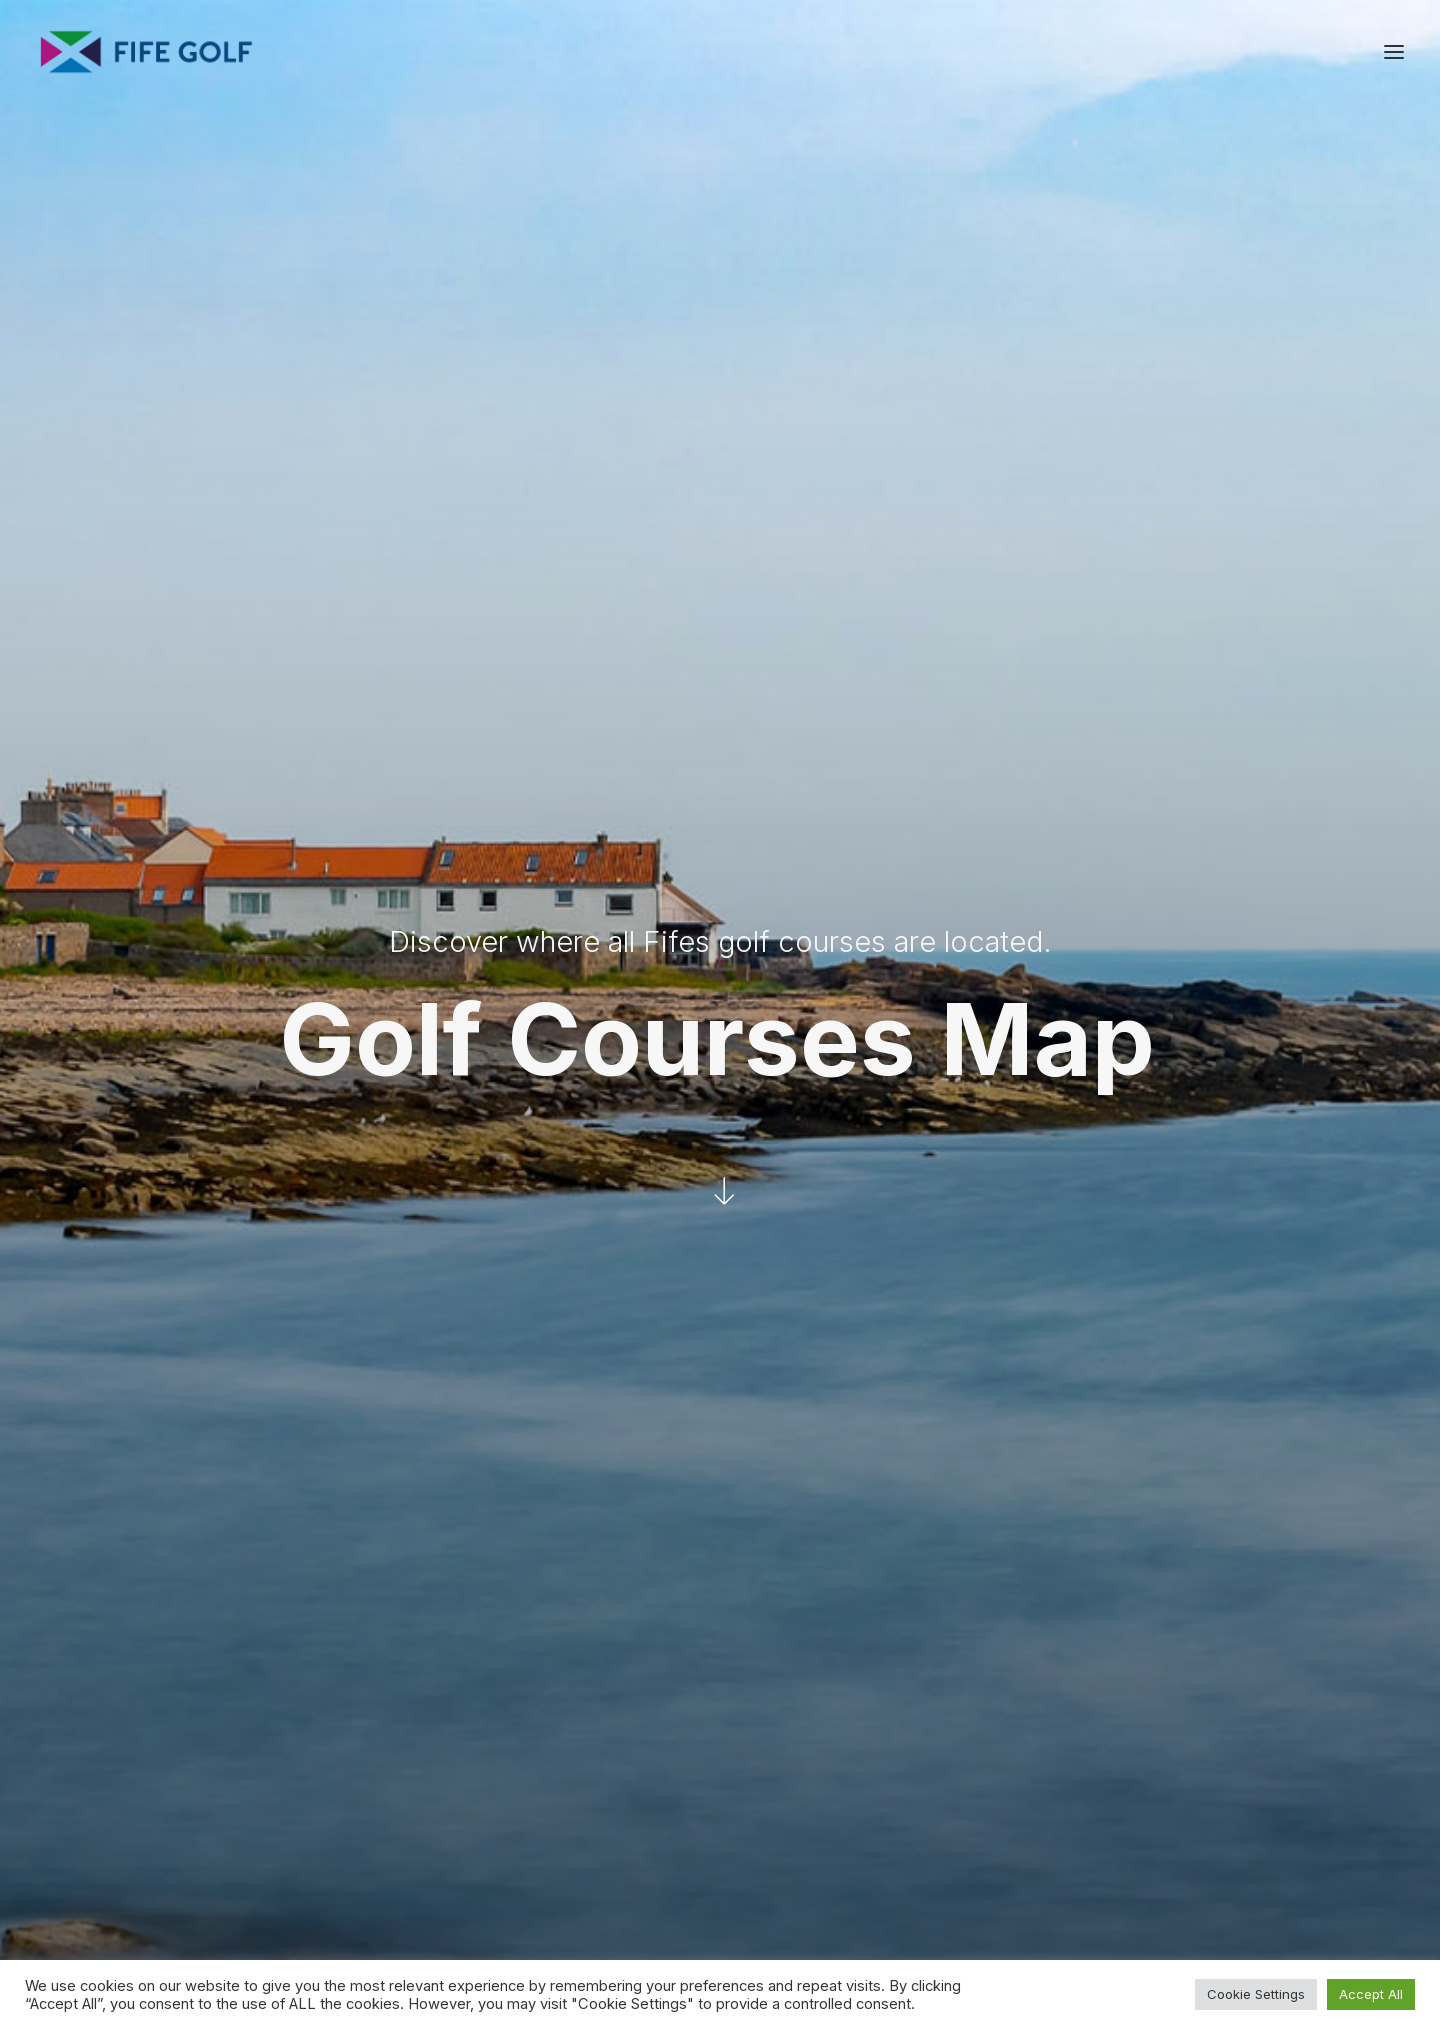  What do you see at coordinates (565, 1300) in the screenshot?
I see `[37 | Saline Golf Club marker]` at bounding box center [565, 1300].